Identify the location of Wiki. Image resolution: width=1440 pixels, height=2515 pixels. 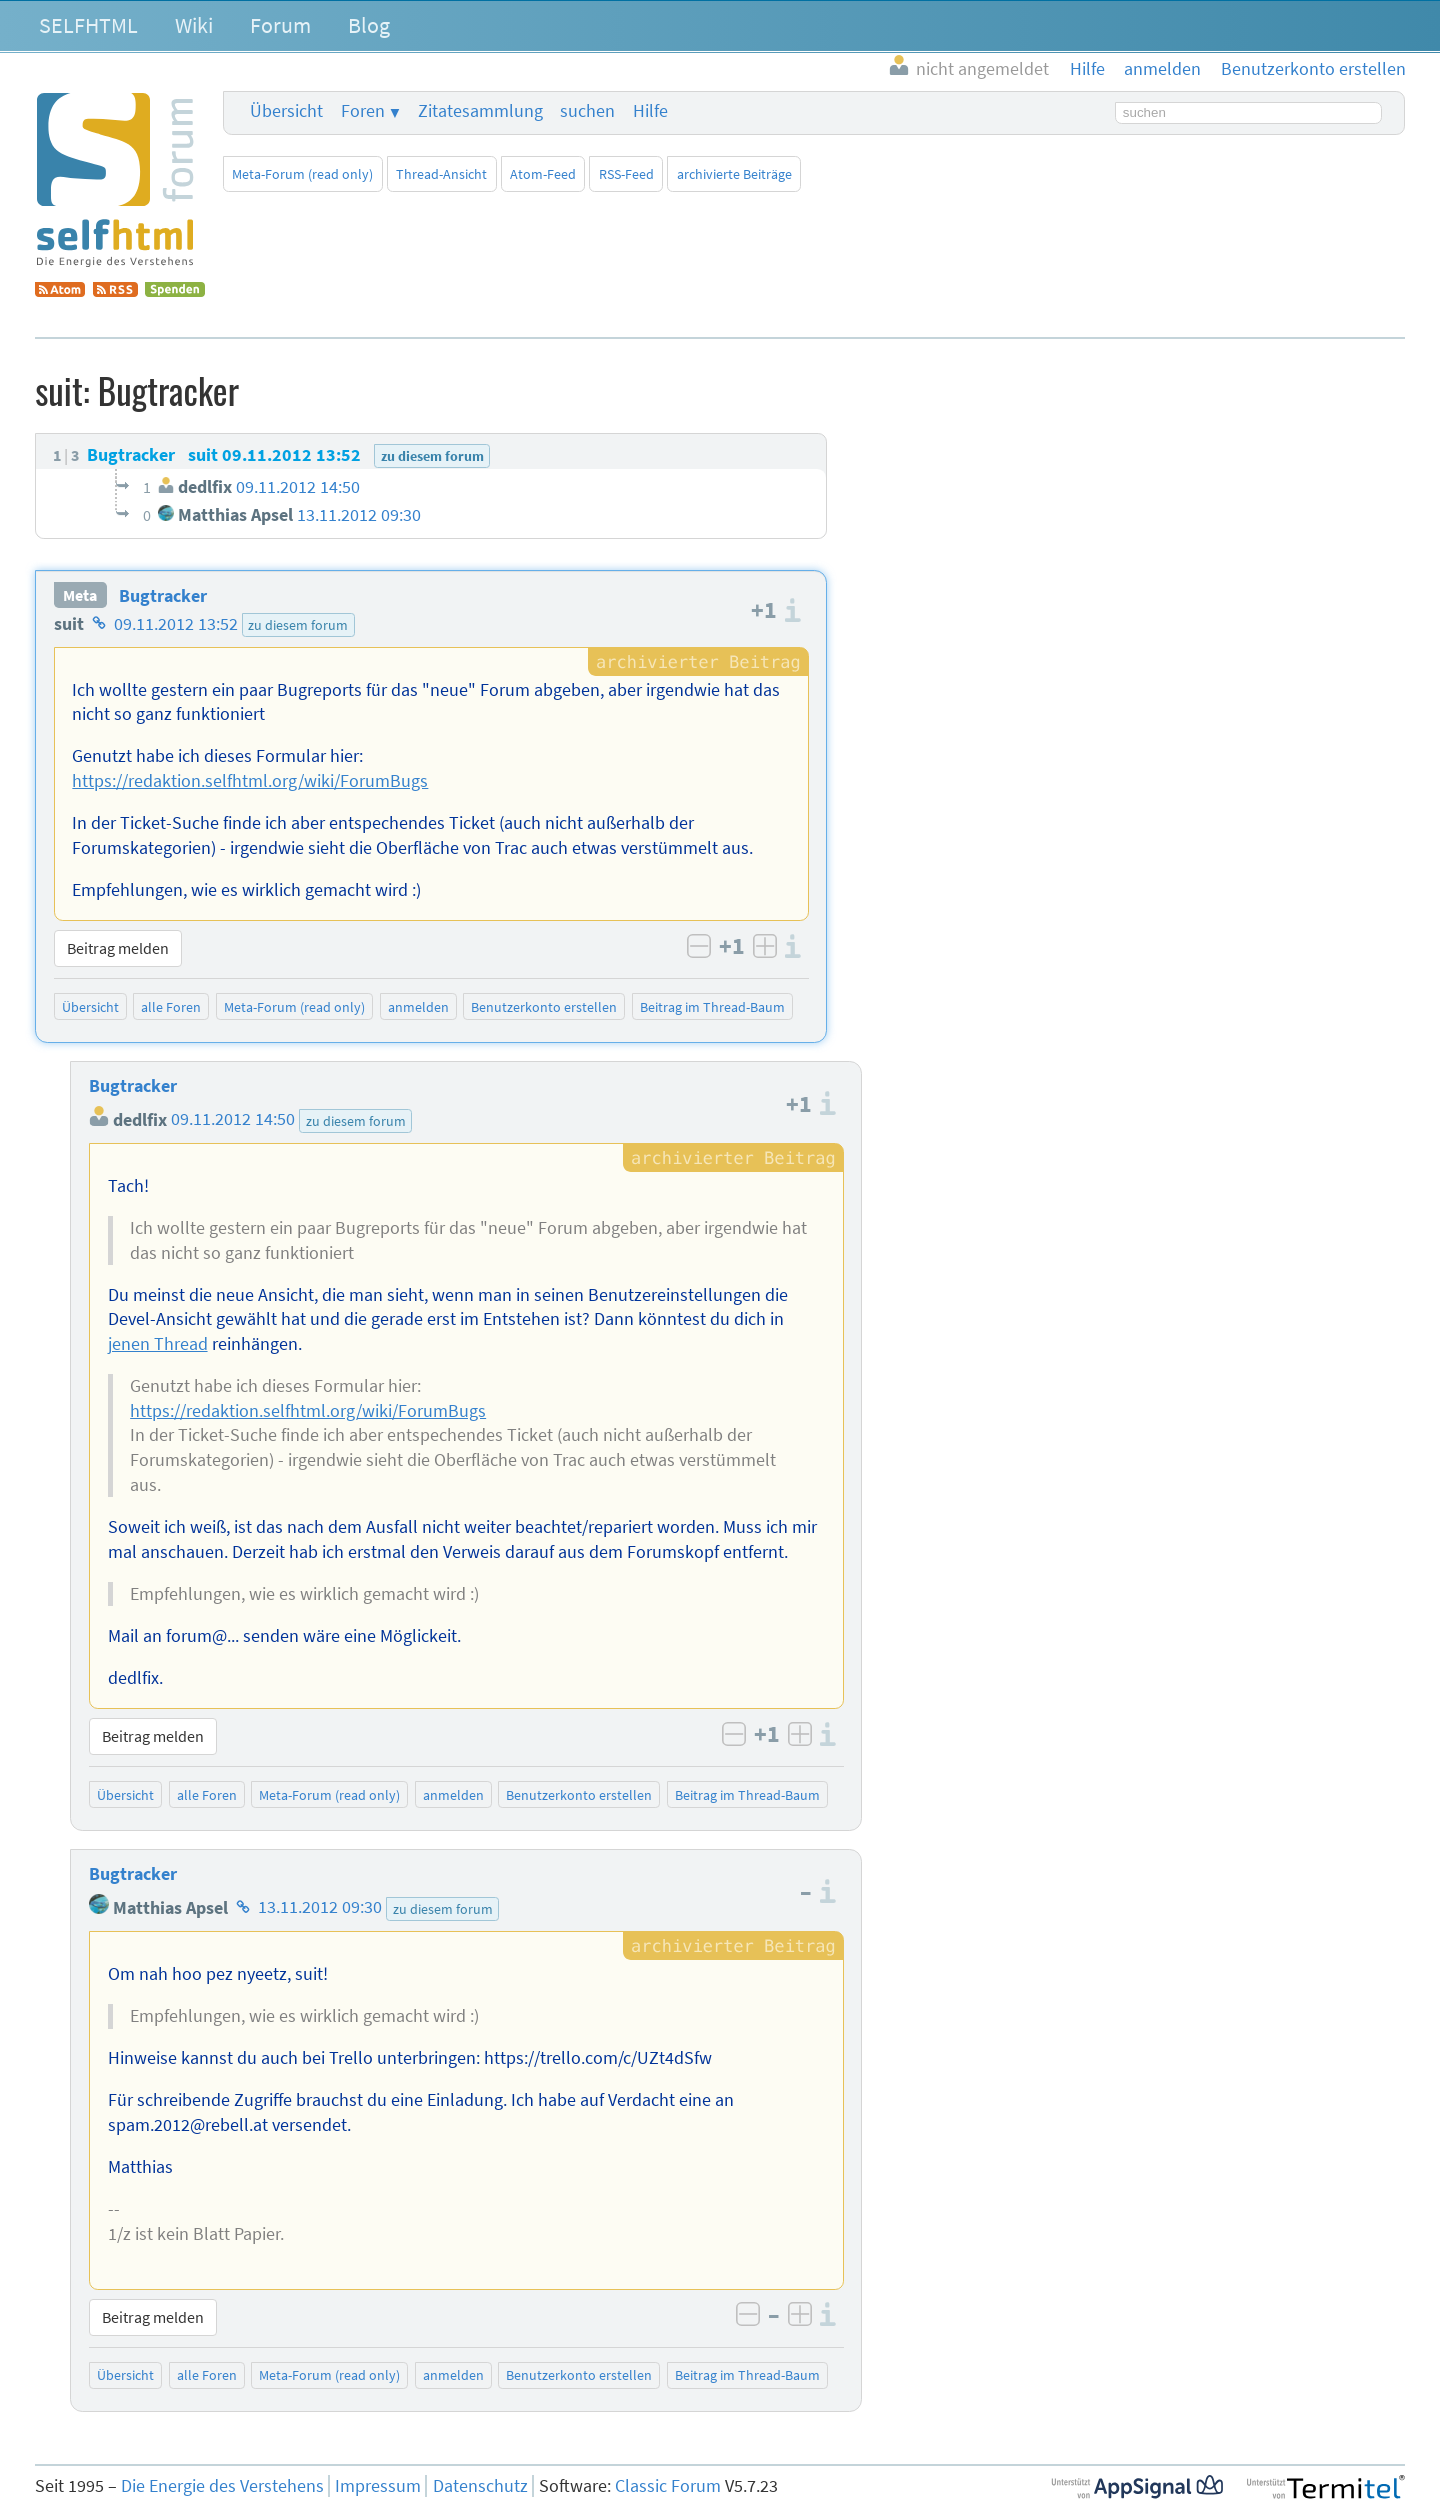
(194, 25).